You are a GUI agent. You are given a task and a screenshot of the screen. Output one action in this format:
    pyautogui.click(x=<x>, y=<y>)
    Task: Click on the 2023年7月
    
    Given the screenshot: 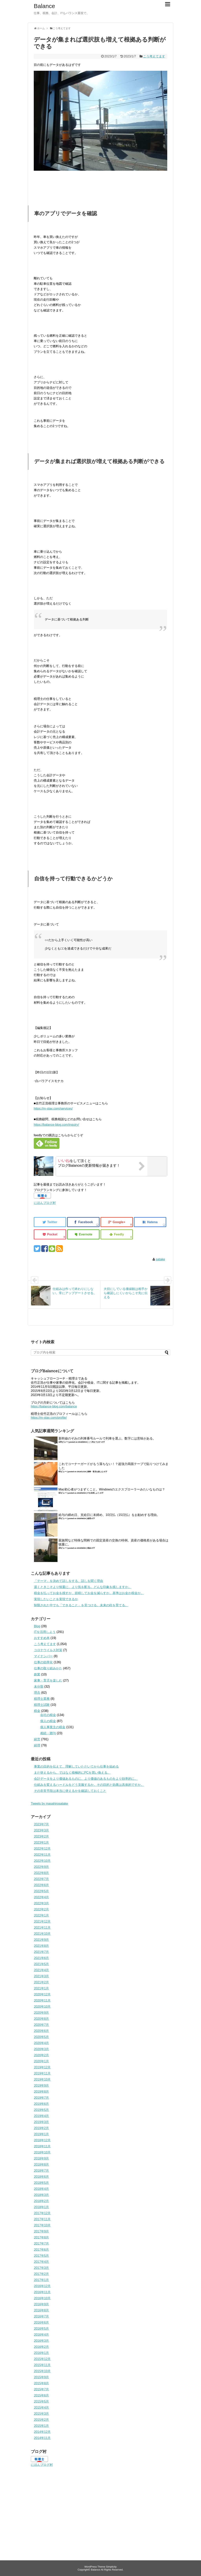 What is the action you would take?
    pyautogui.click(x=41, y=1824)
    